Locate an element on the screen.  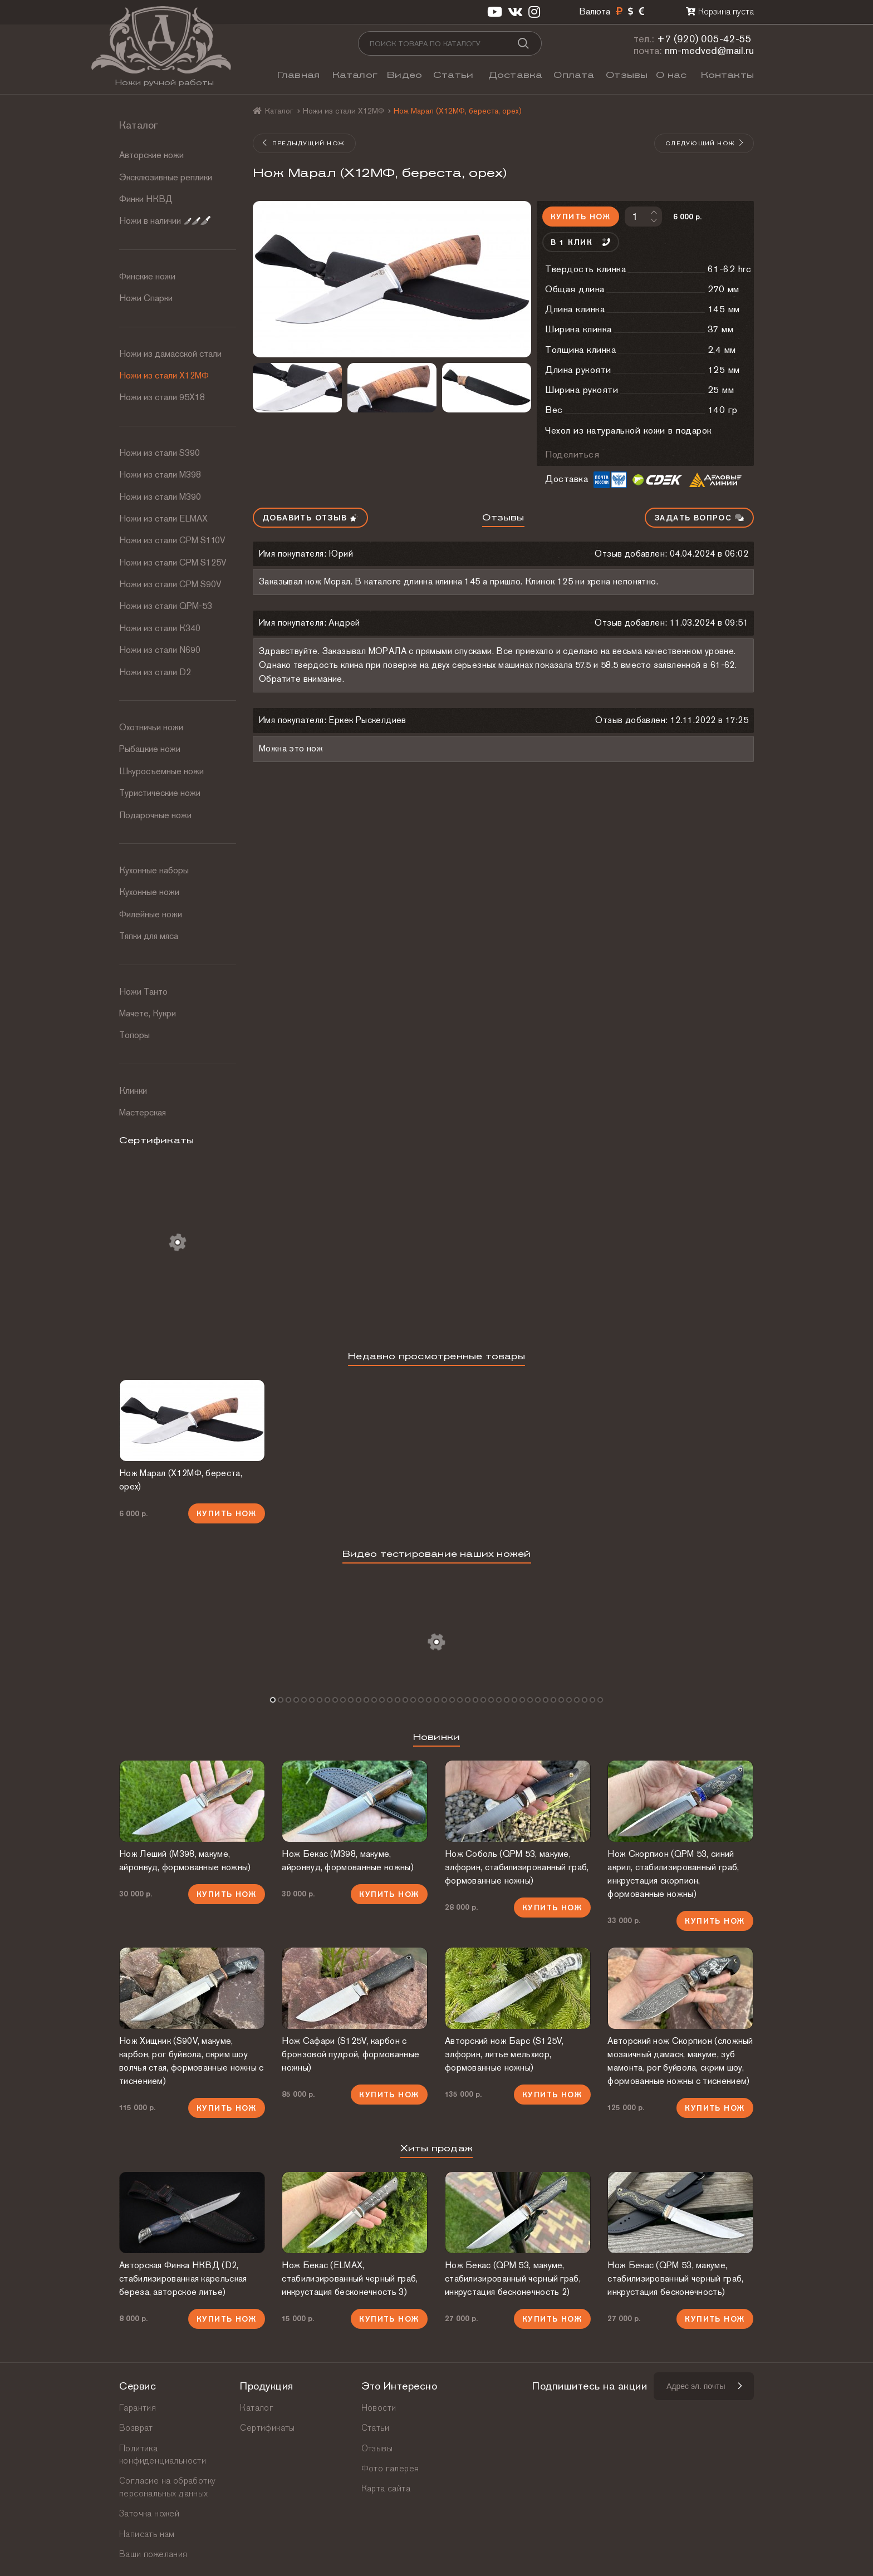
Эксклюзивные реплики is located at coordinates (165, 177).